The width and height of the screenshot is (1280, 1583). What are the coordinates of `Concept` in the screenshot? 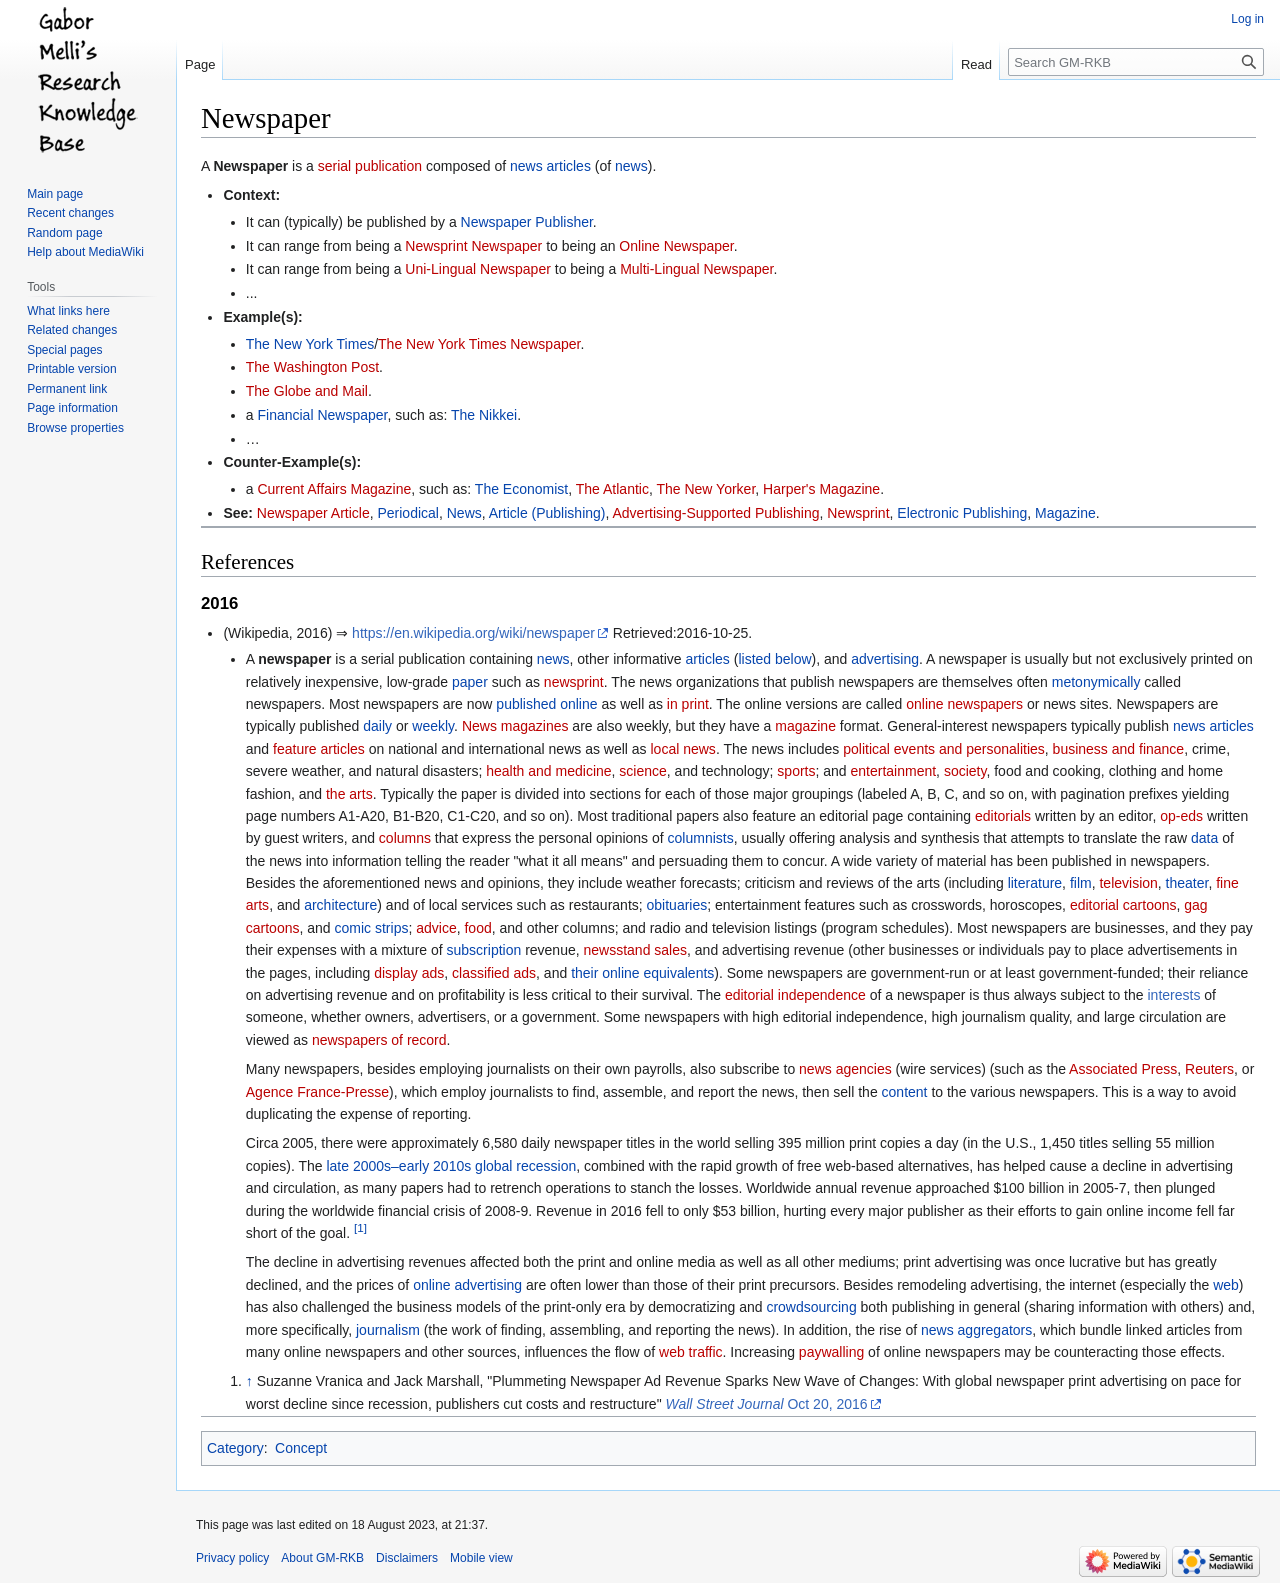 It's located at (301, 1448).